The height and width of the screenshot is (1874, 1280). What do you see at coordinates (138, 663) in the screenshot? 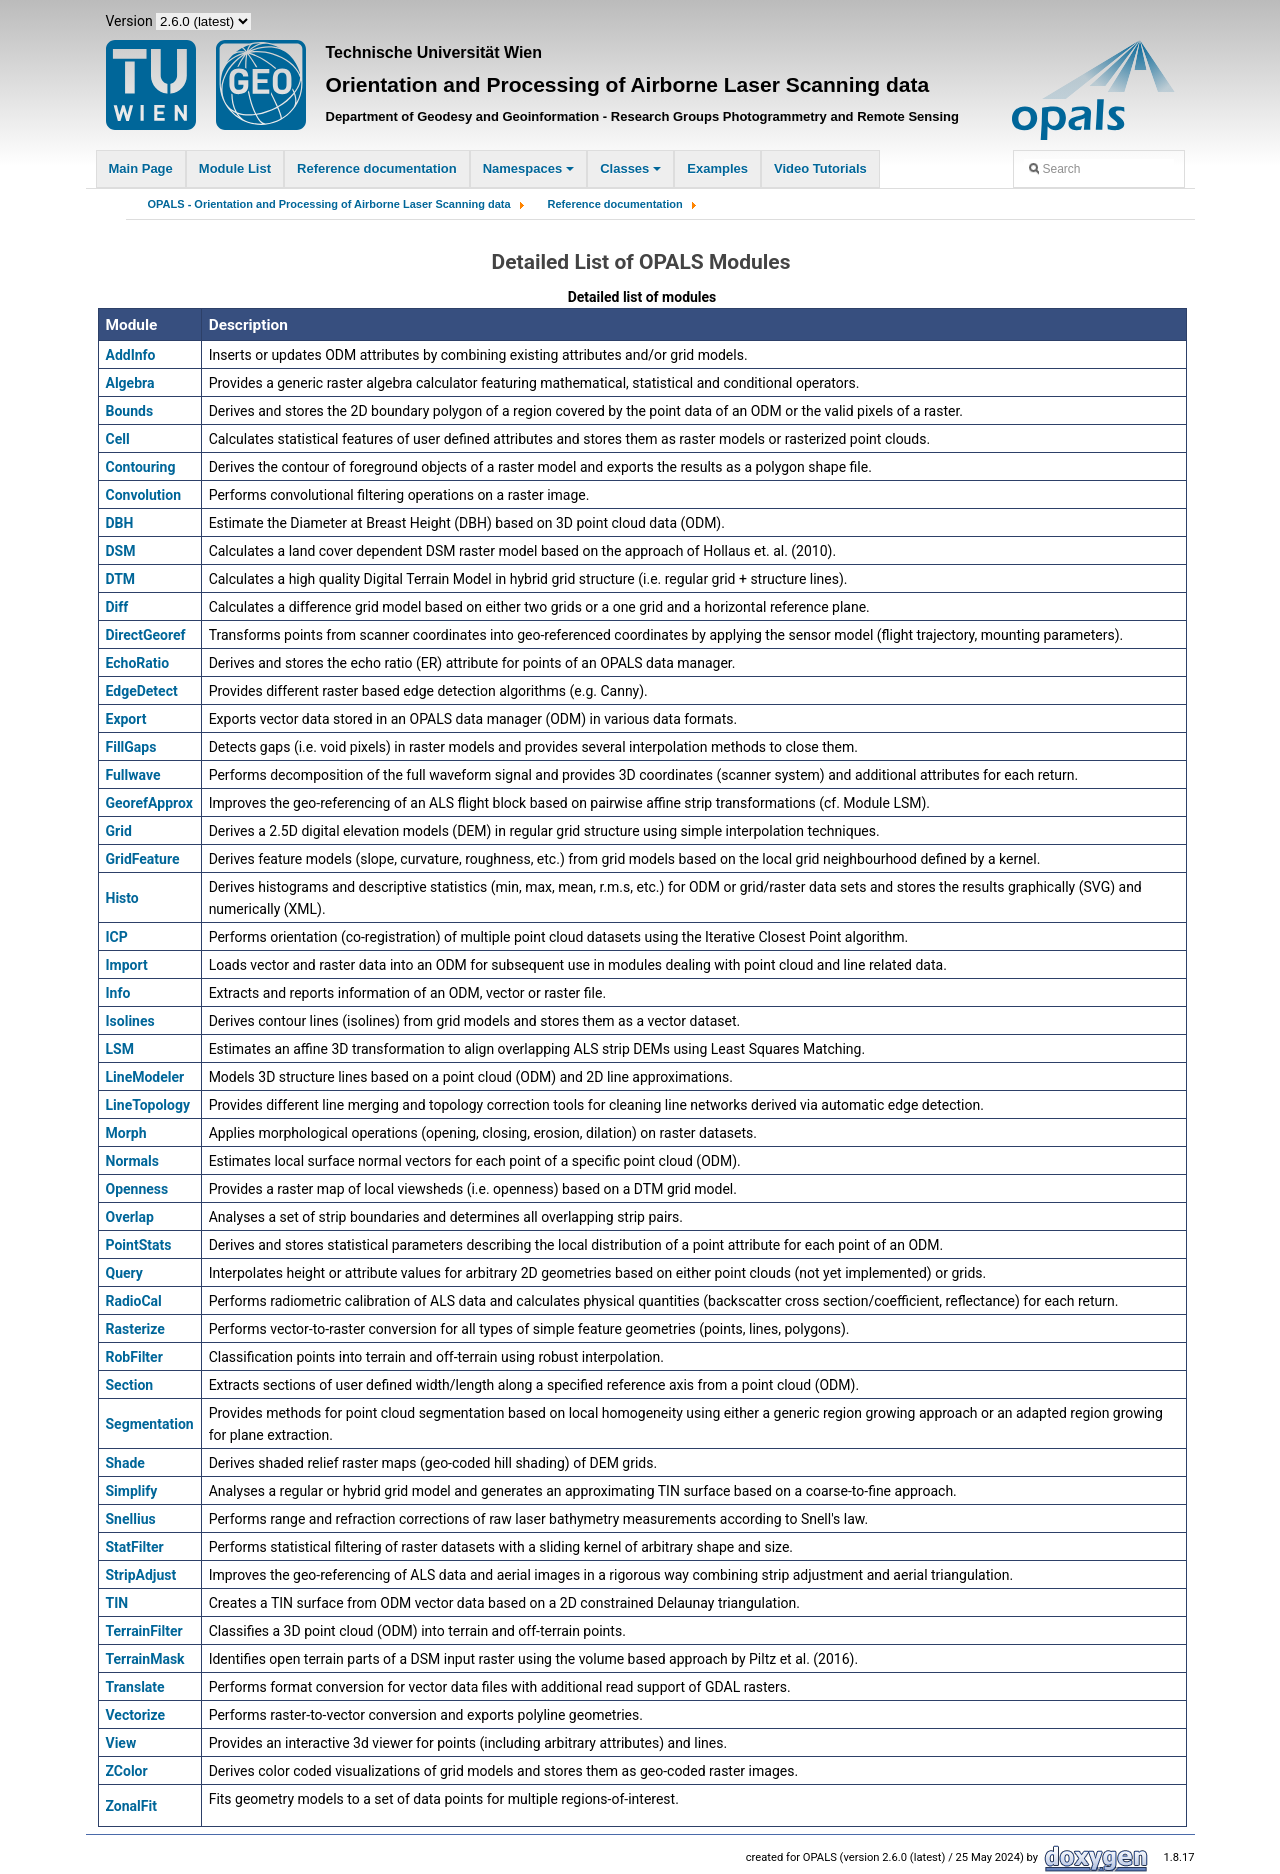
I see `EchoRatio` at bounding box center [138, 663].